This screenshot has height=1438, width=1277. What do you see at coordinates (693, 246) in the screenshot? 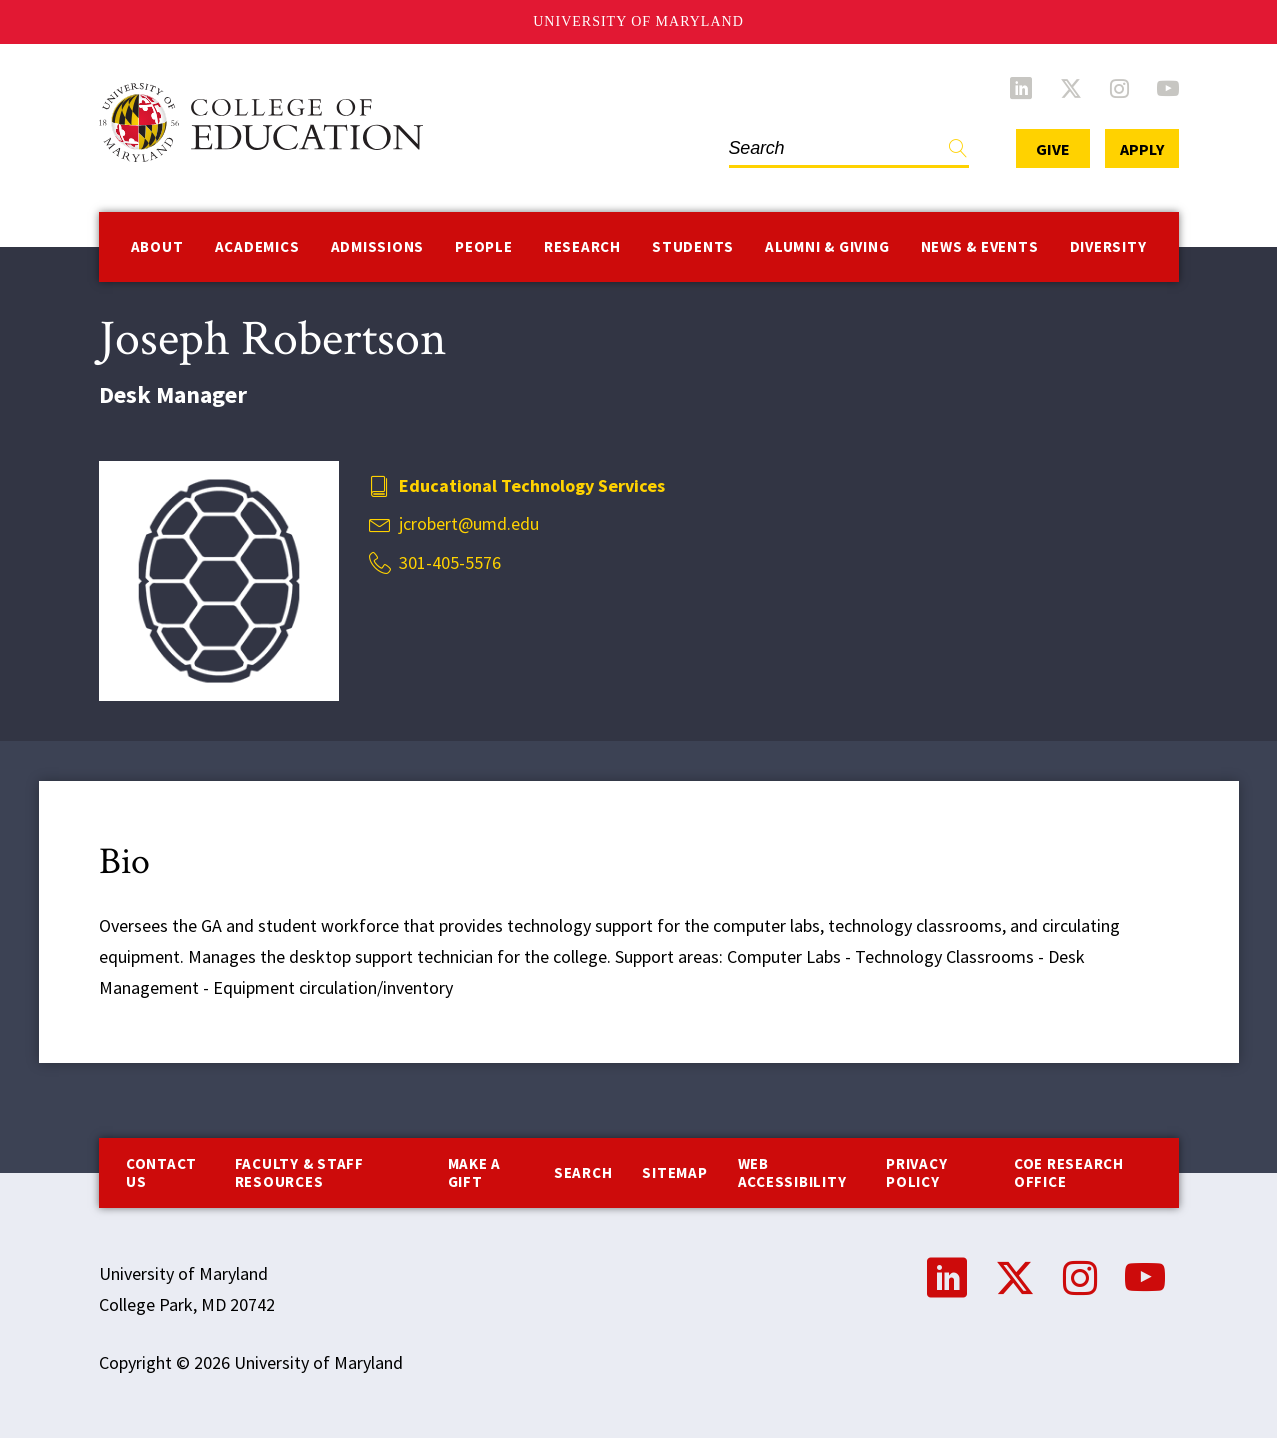
I see `Students` at bounding box center [693, 246].